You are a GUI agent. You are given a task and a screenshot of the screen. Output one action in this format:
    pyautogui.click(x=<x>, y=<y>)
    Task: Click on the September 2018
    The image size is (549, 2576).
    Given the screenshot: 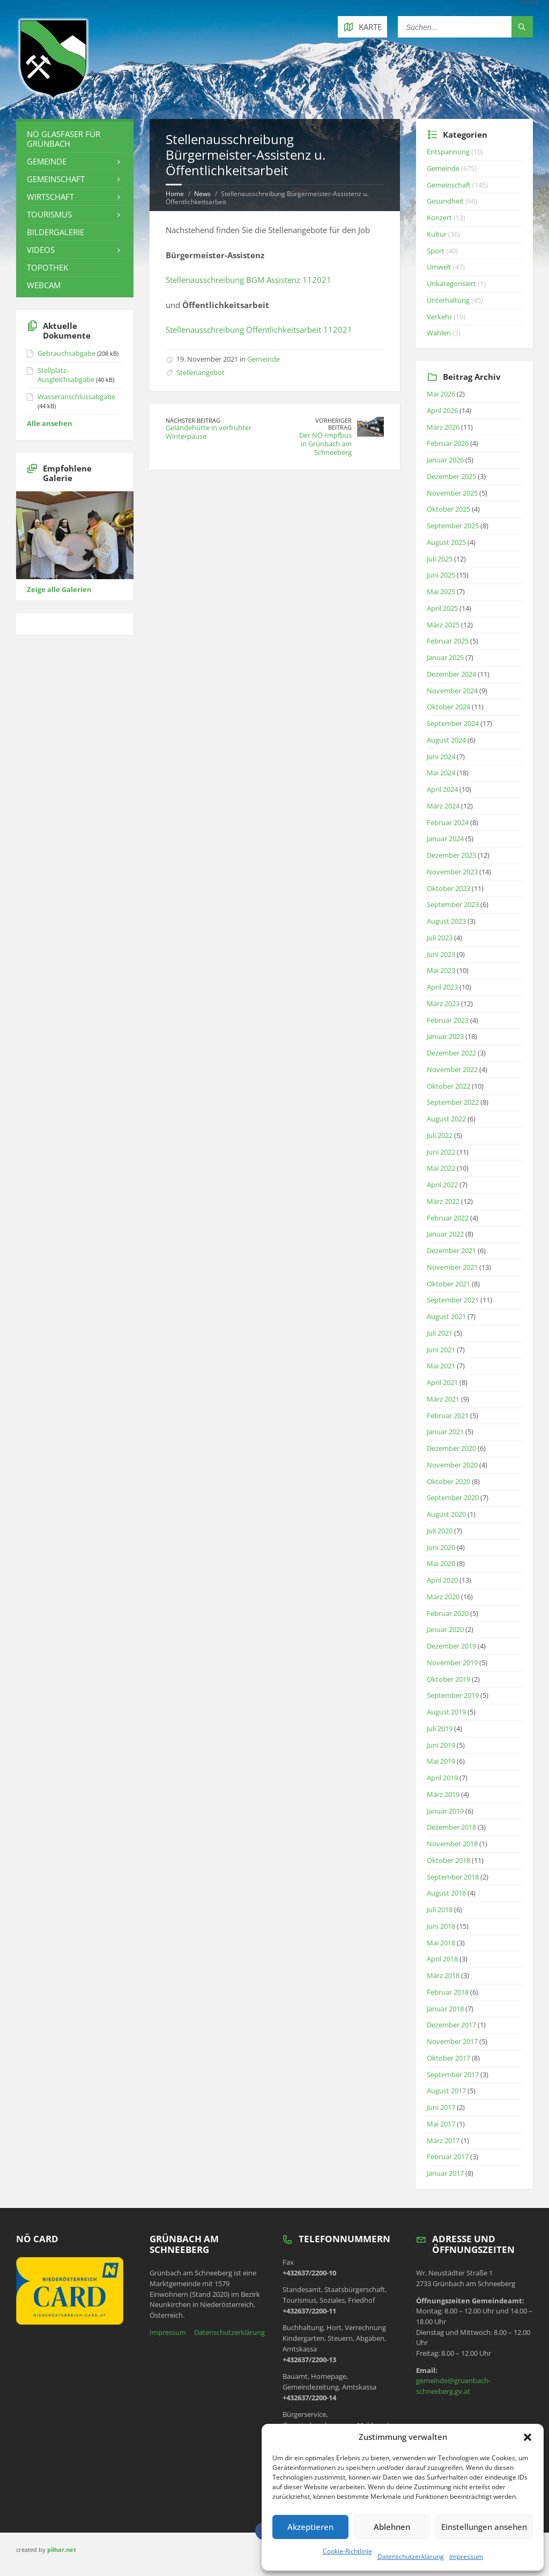 What is the action you would take?
    pyautogui.click(x=453, y=1877)
    